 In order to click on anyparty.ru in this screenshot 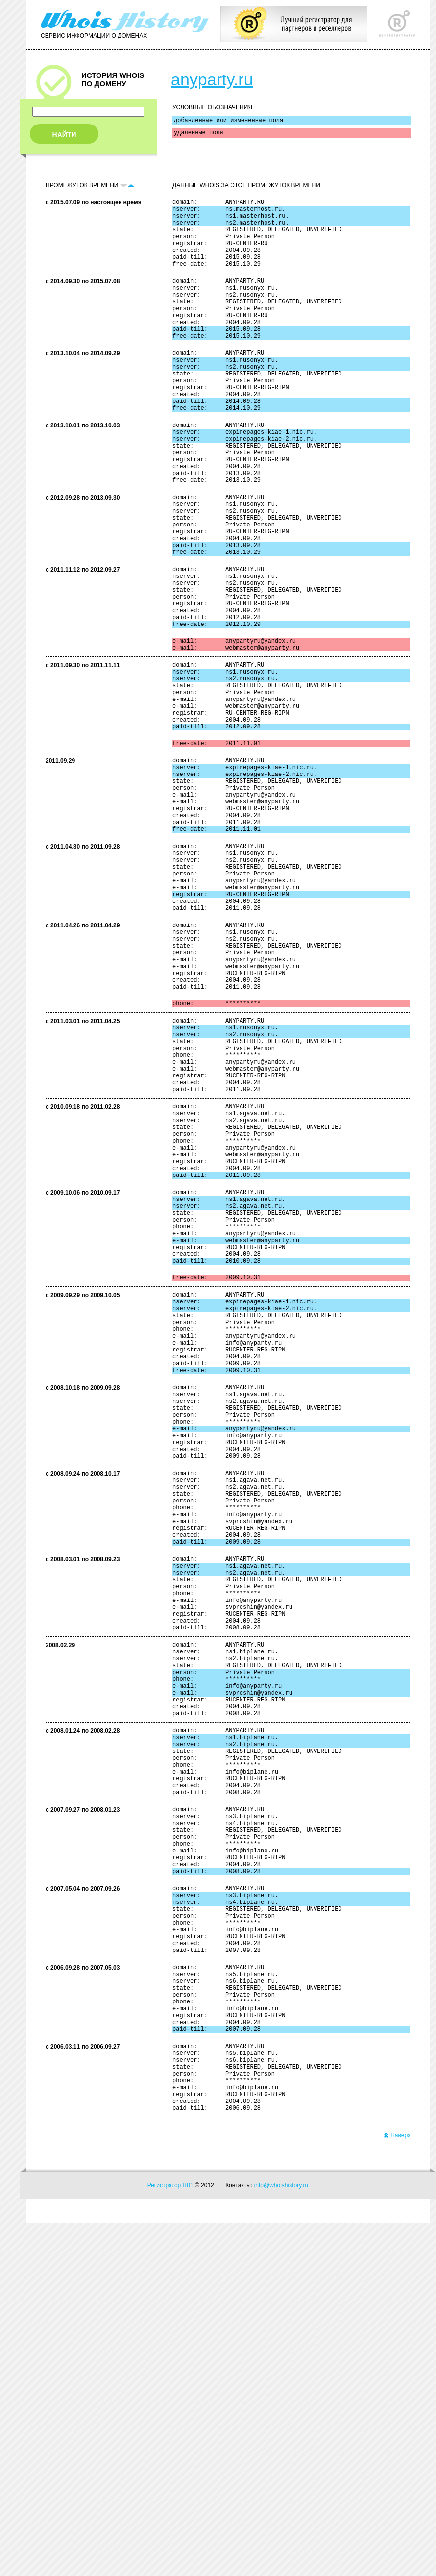, I will do `click(212, 79)`.